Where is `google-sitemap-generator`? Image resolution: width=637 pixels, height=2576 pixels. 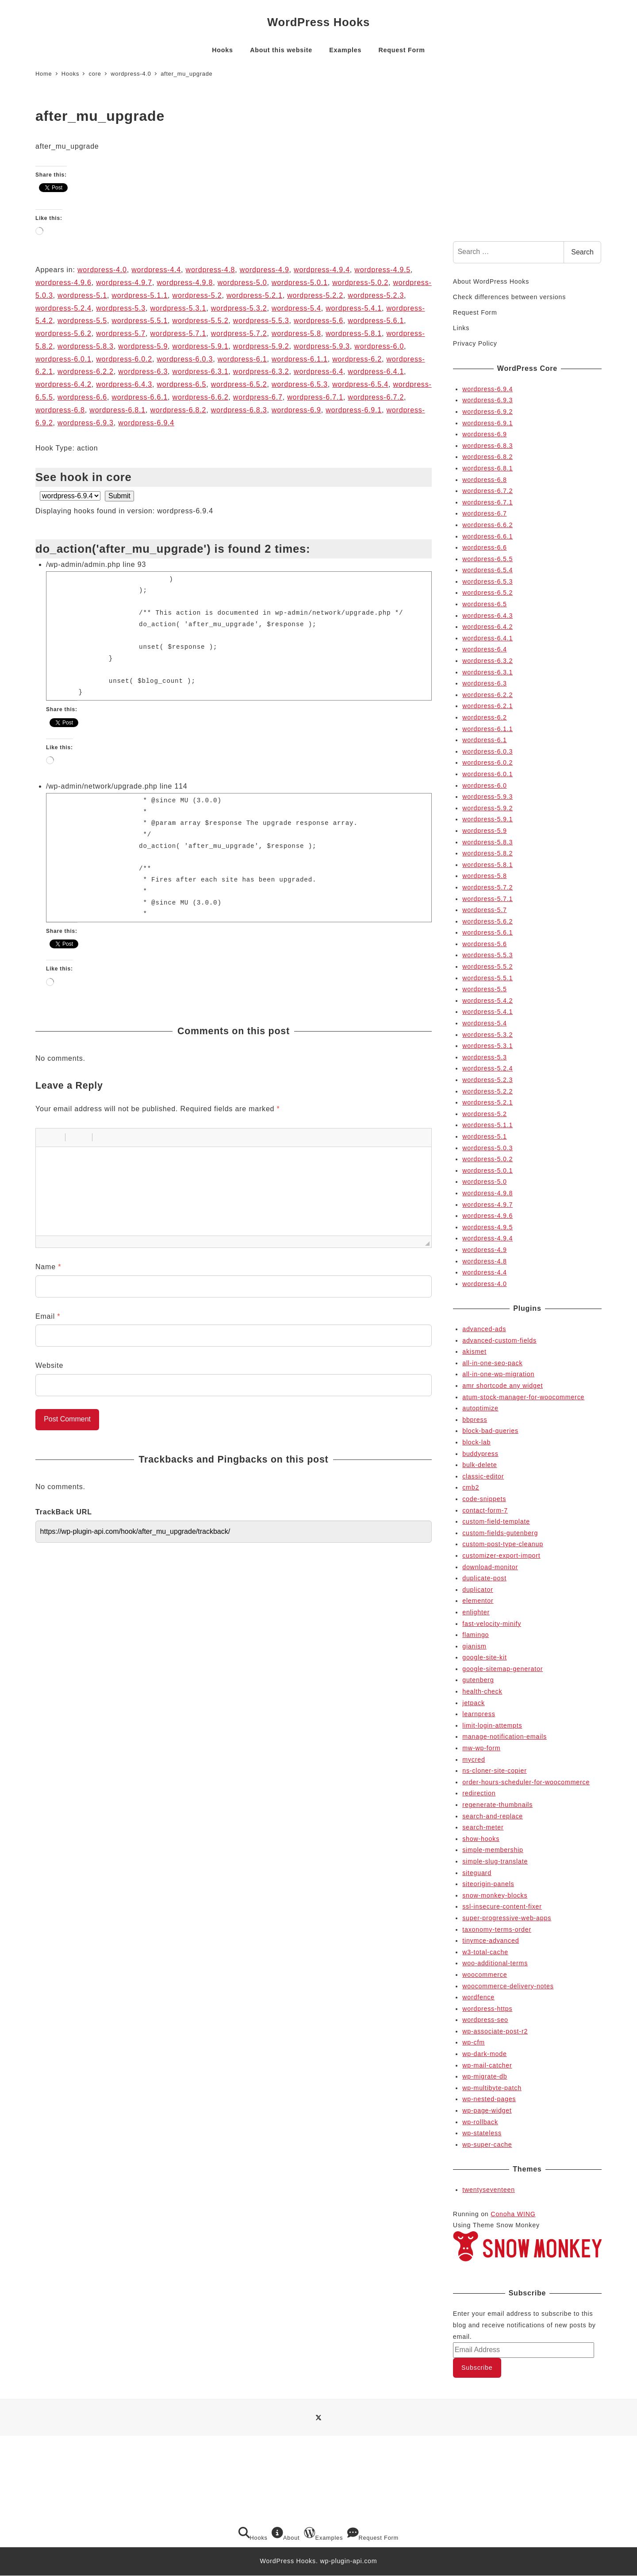 google-sitemap-generator is located at coordinates (502, 1668).